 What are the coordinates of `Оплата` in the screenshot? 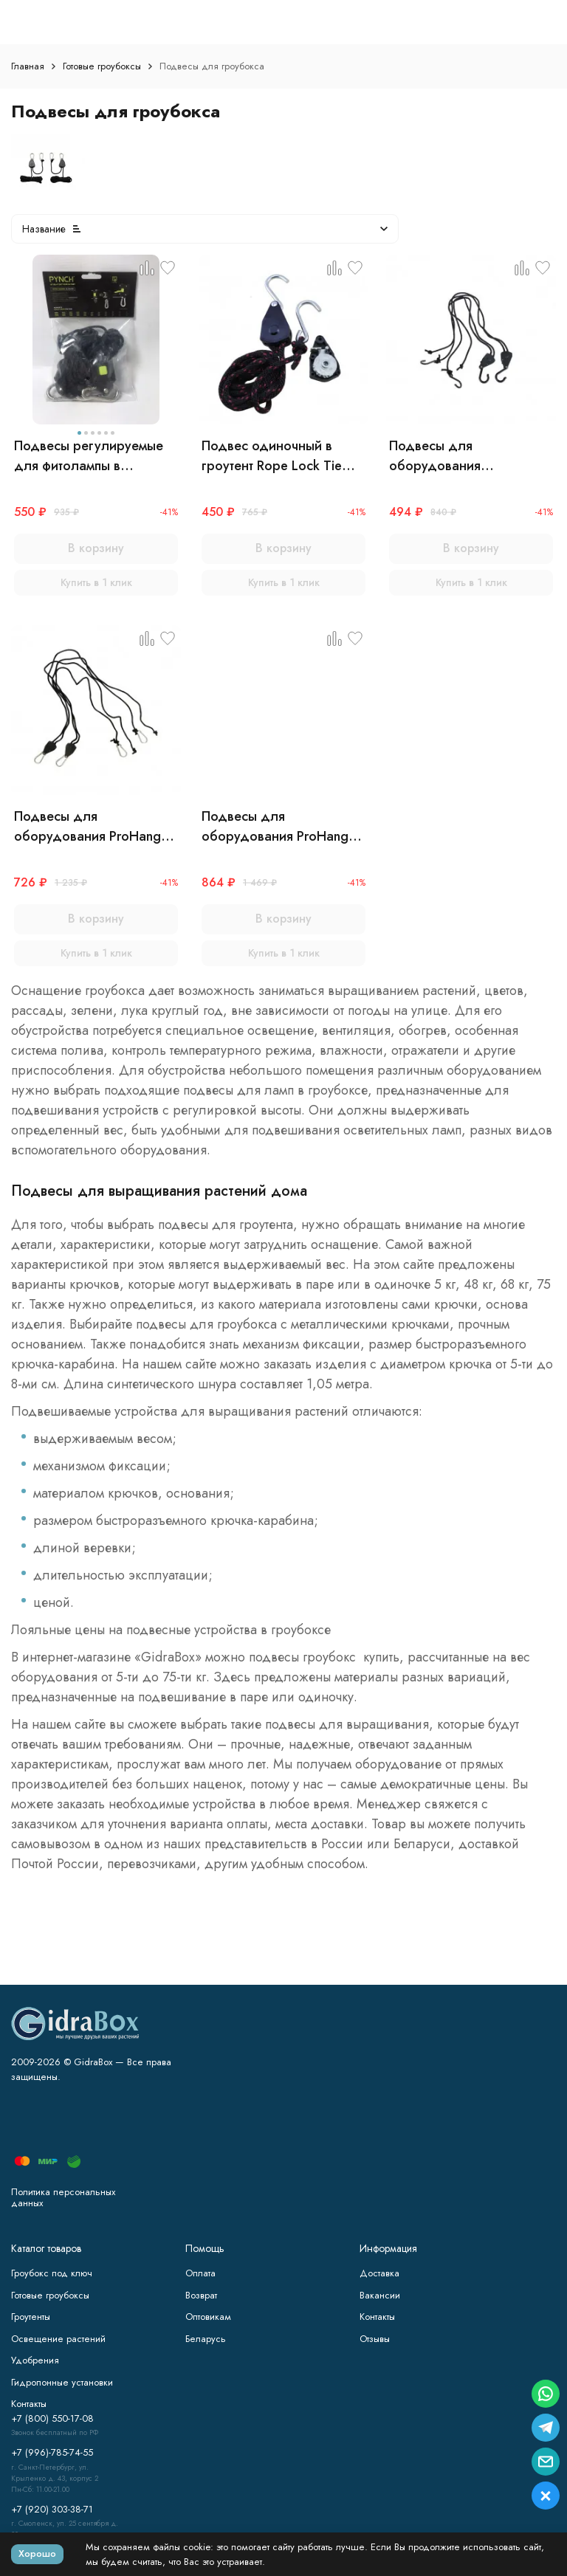 It's located at (200, 2273).